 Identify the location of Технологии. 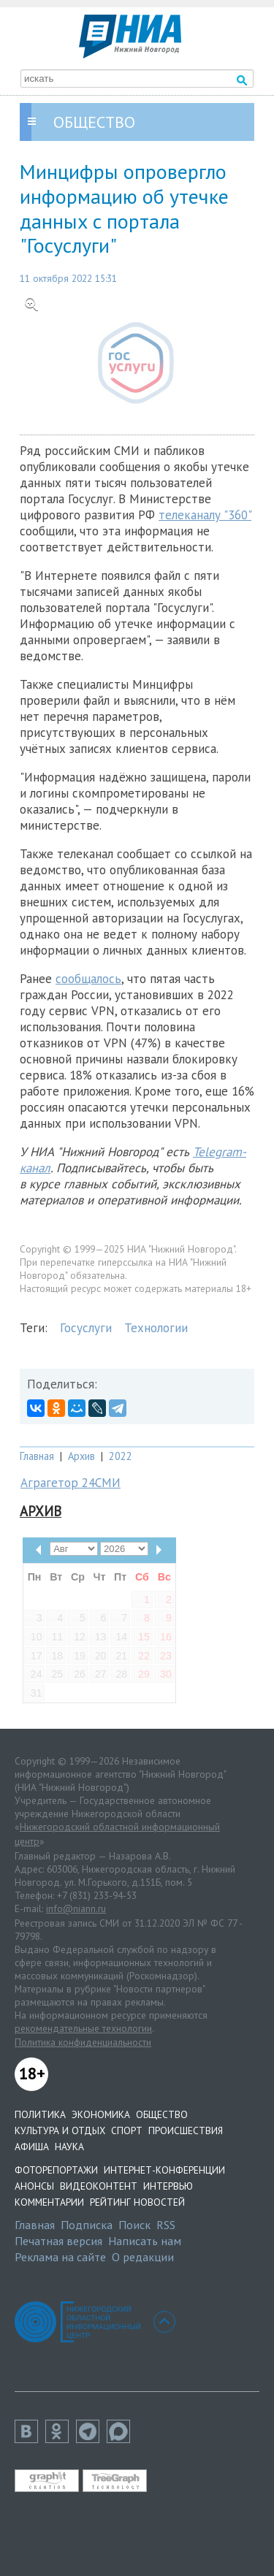
(156, 1328).